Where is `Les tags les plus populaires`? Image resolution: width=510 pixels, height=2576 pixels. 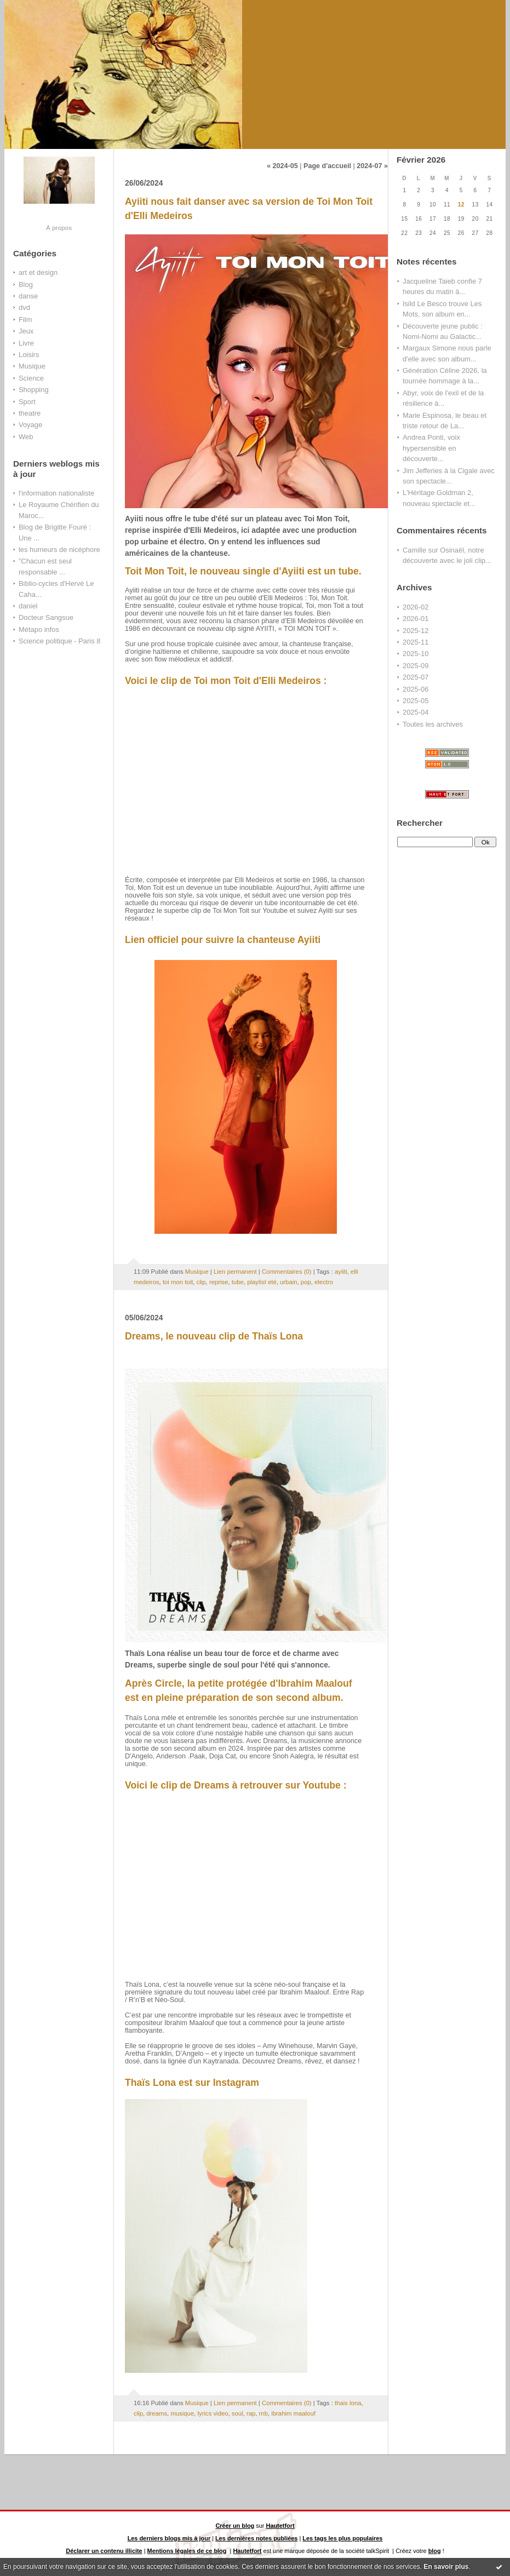
Les tags les plus populaires is located at coordinates (342, 2538).